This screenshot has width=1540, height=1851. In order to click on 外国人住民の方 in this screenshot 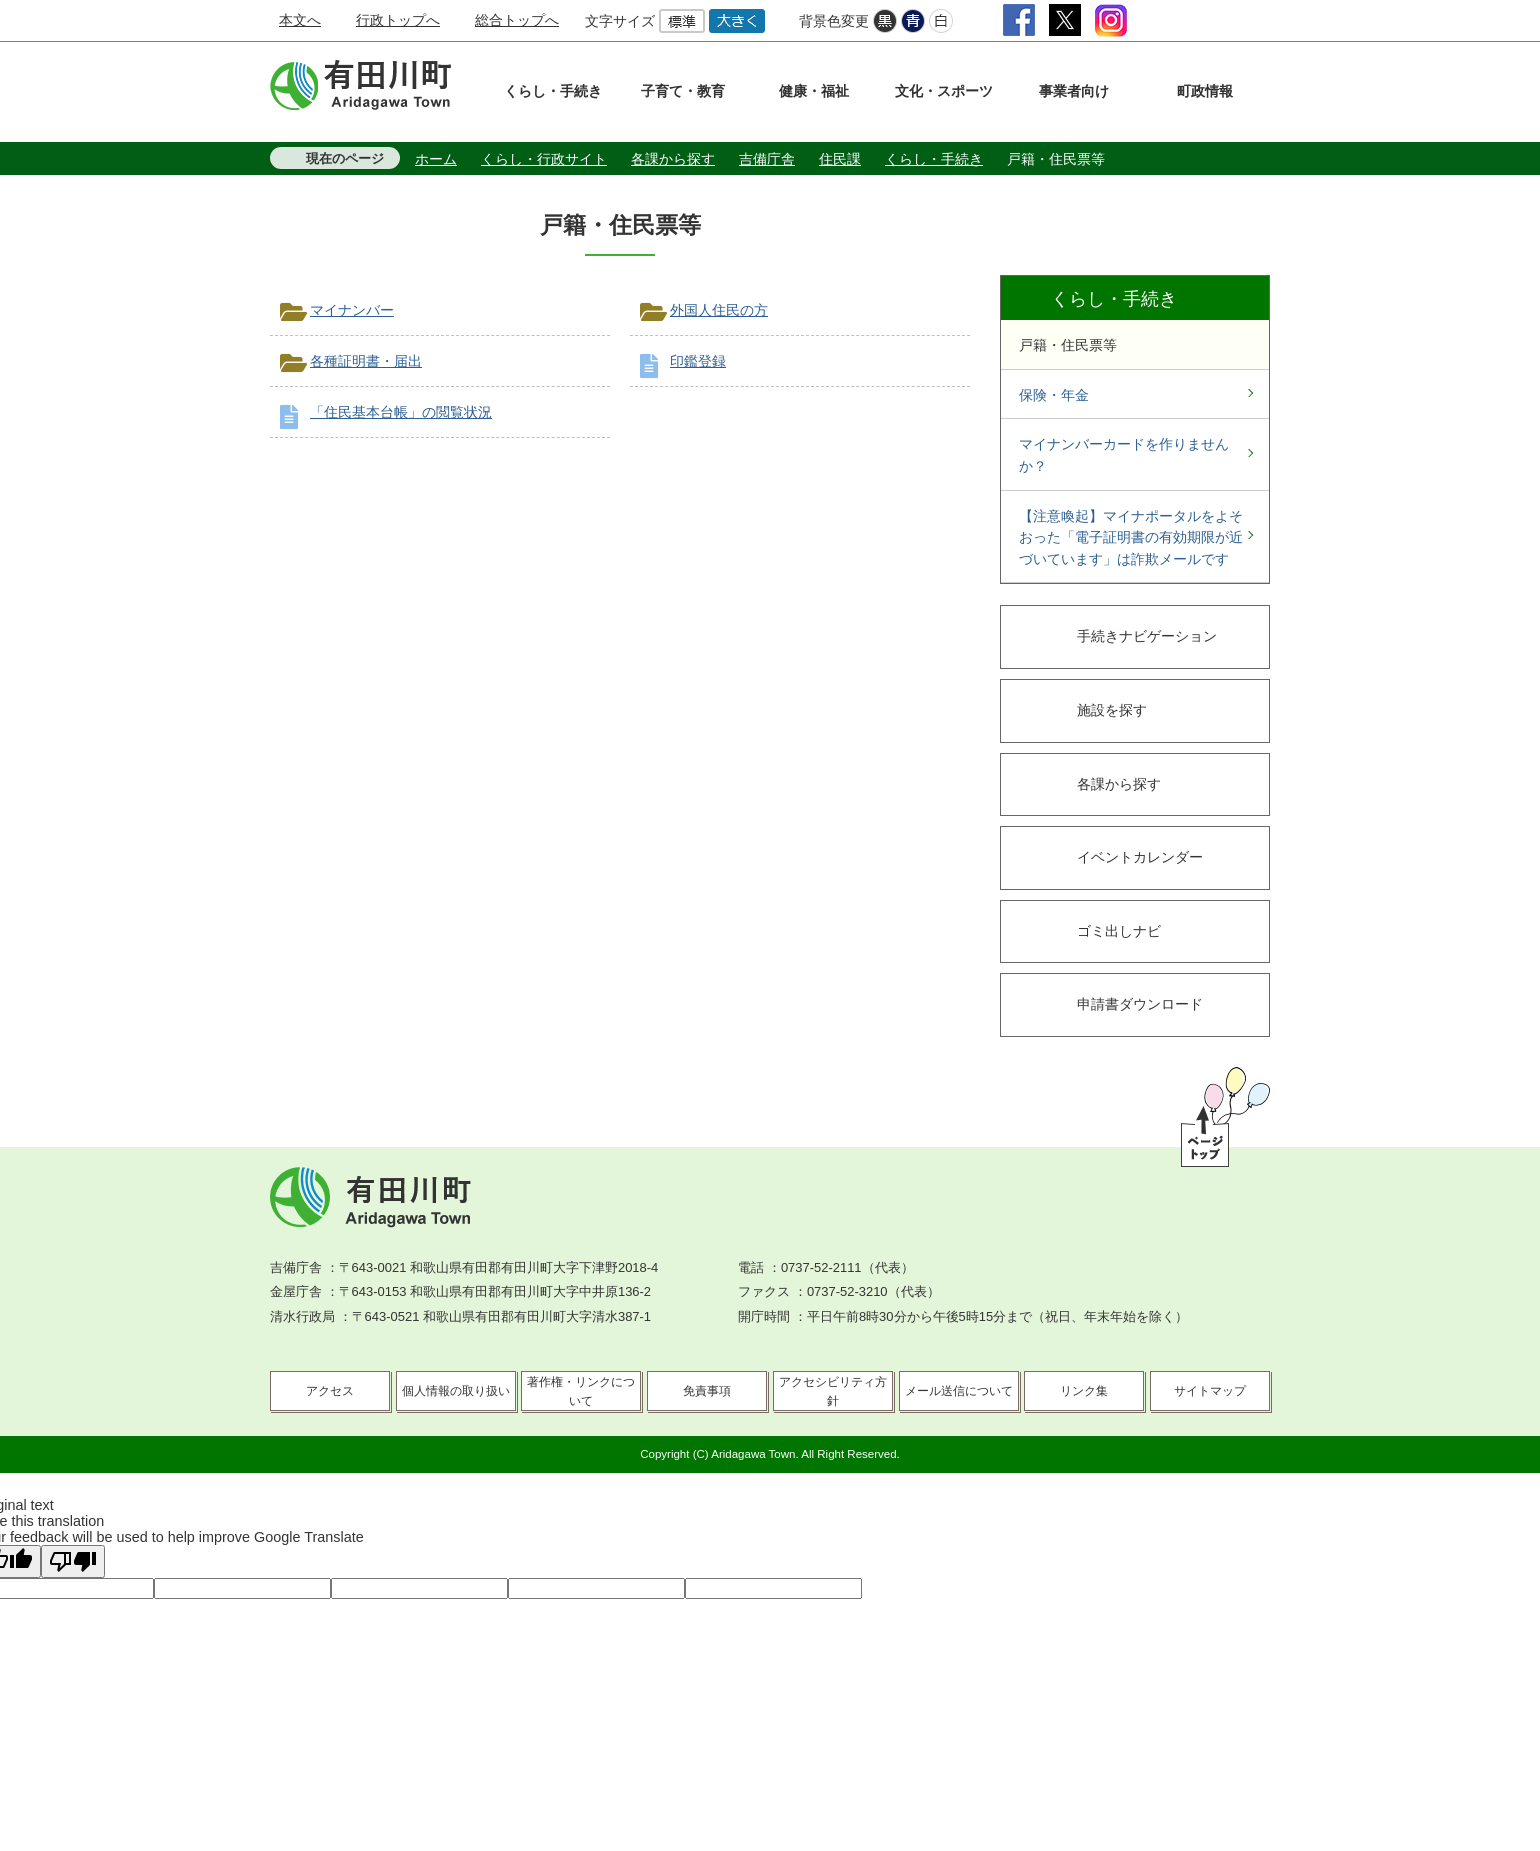, I will do `click(719, 310)`.